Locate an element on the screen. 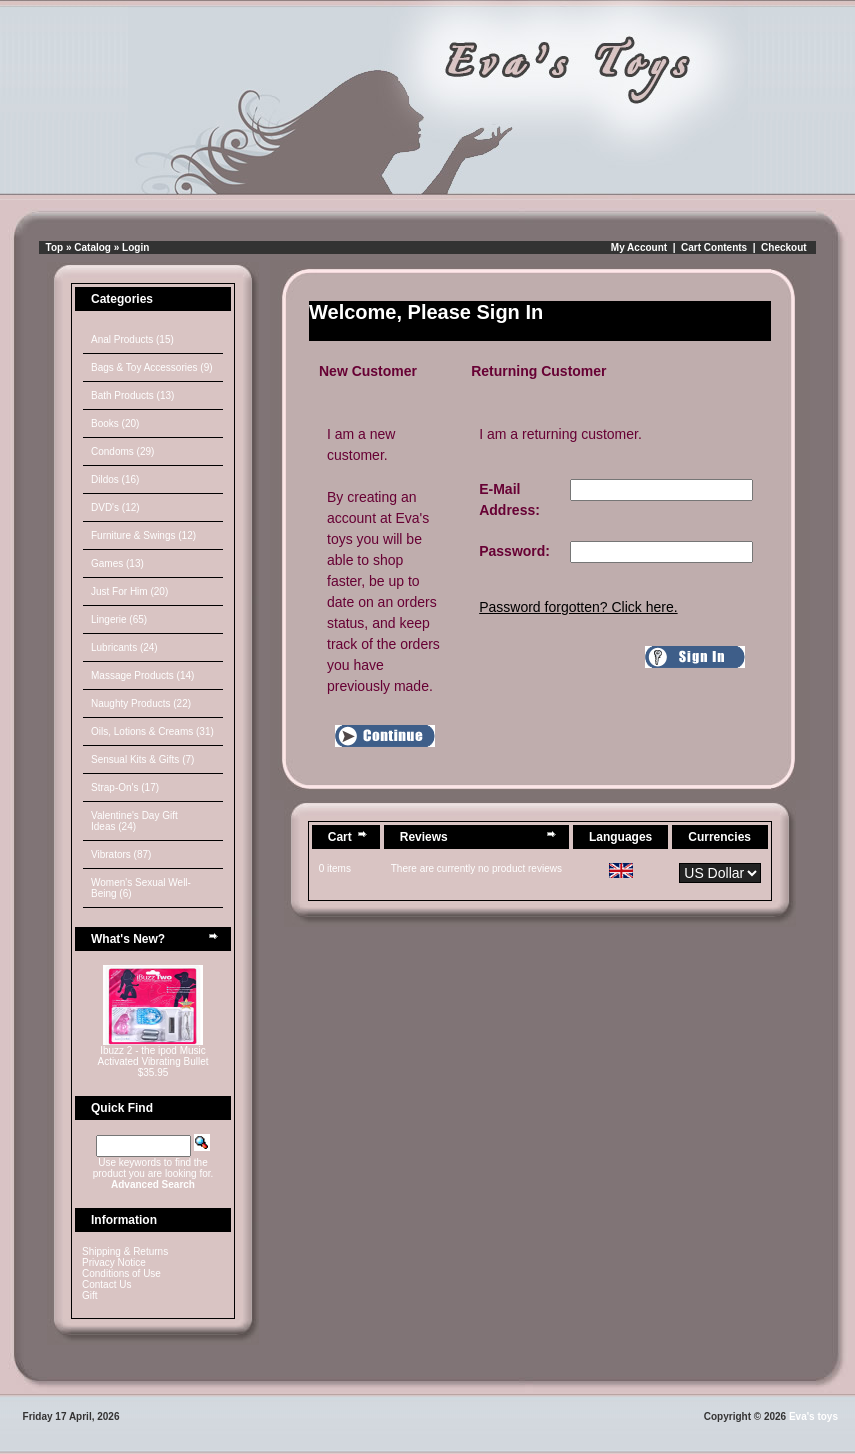 The width and height of the screenshot is (855, 1454). Dildos (16) is located at coordinates (115, 479).